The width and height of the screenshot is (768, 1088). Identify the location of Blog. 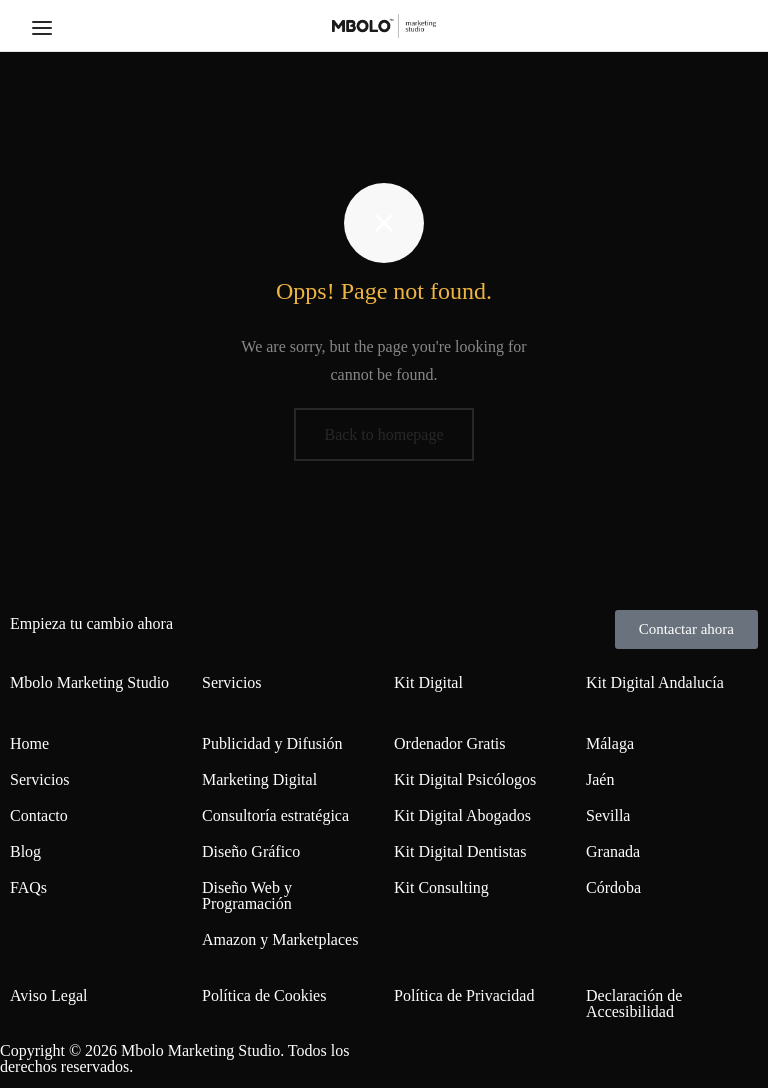
(25, 851).